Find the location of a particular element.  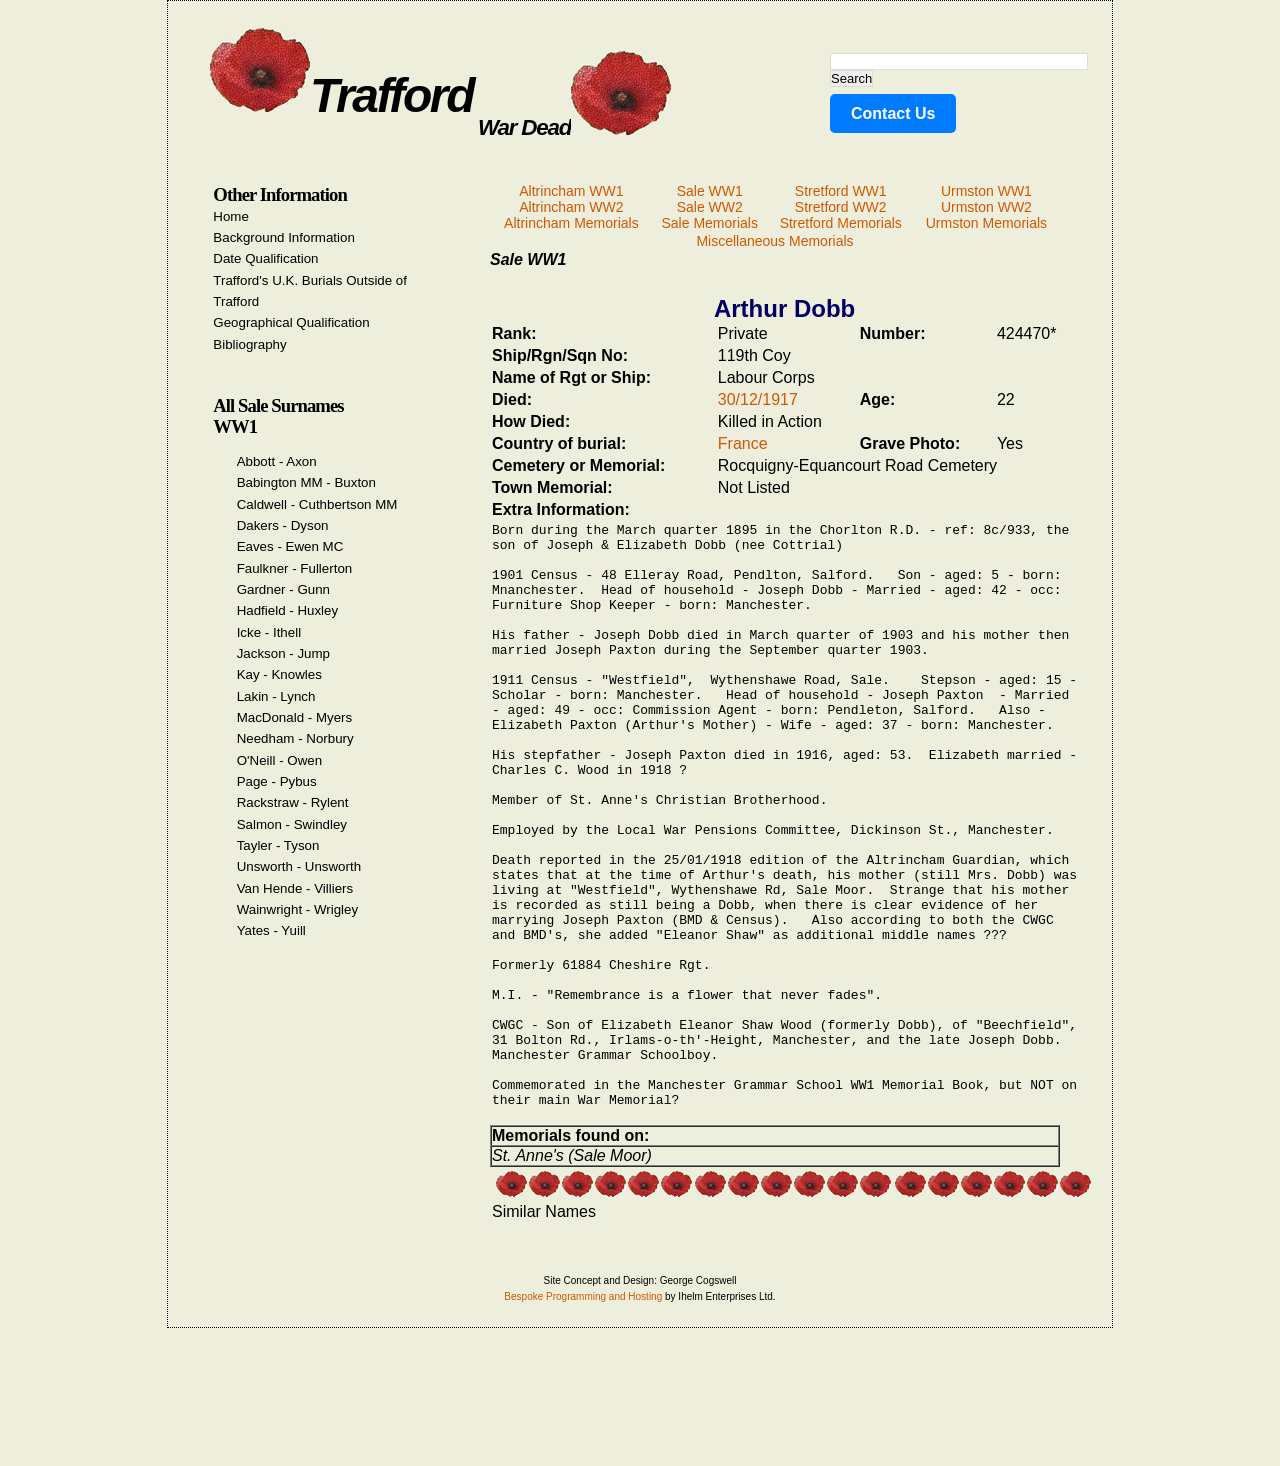

Bespoke Programming and Hosting is located at coordinates (583, 1416).